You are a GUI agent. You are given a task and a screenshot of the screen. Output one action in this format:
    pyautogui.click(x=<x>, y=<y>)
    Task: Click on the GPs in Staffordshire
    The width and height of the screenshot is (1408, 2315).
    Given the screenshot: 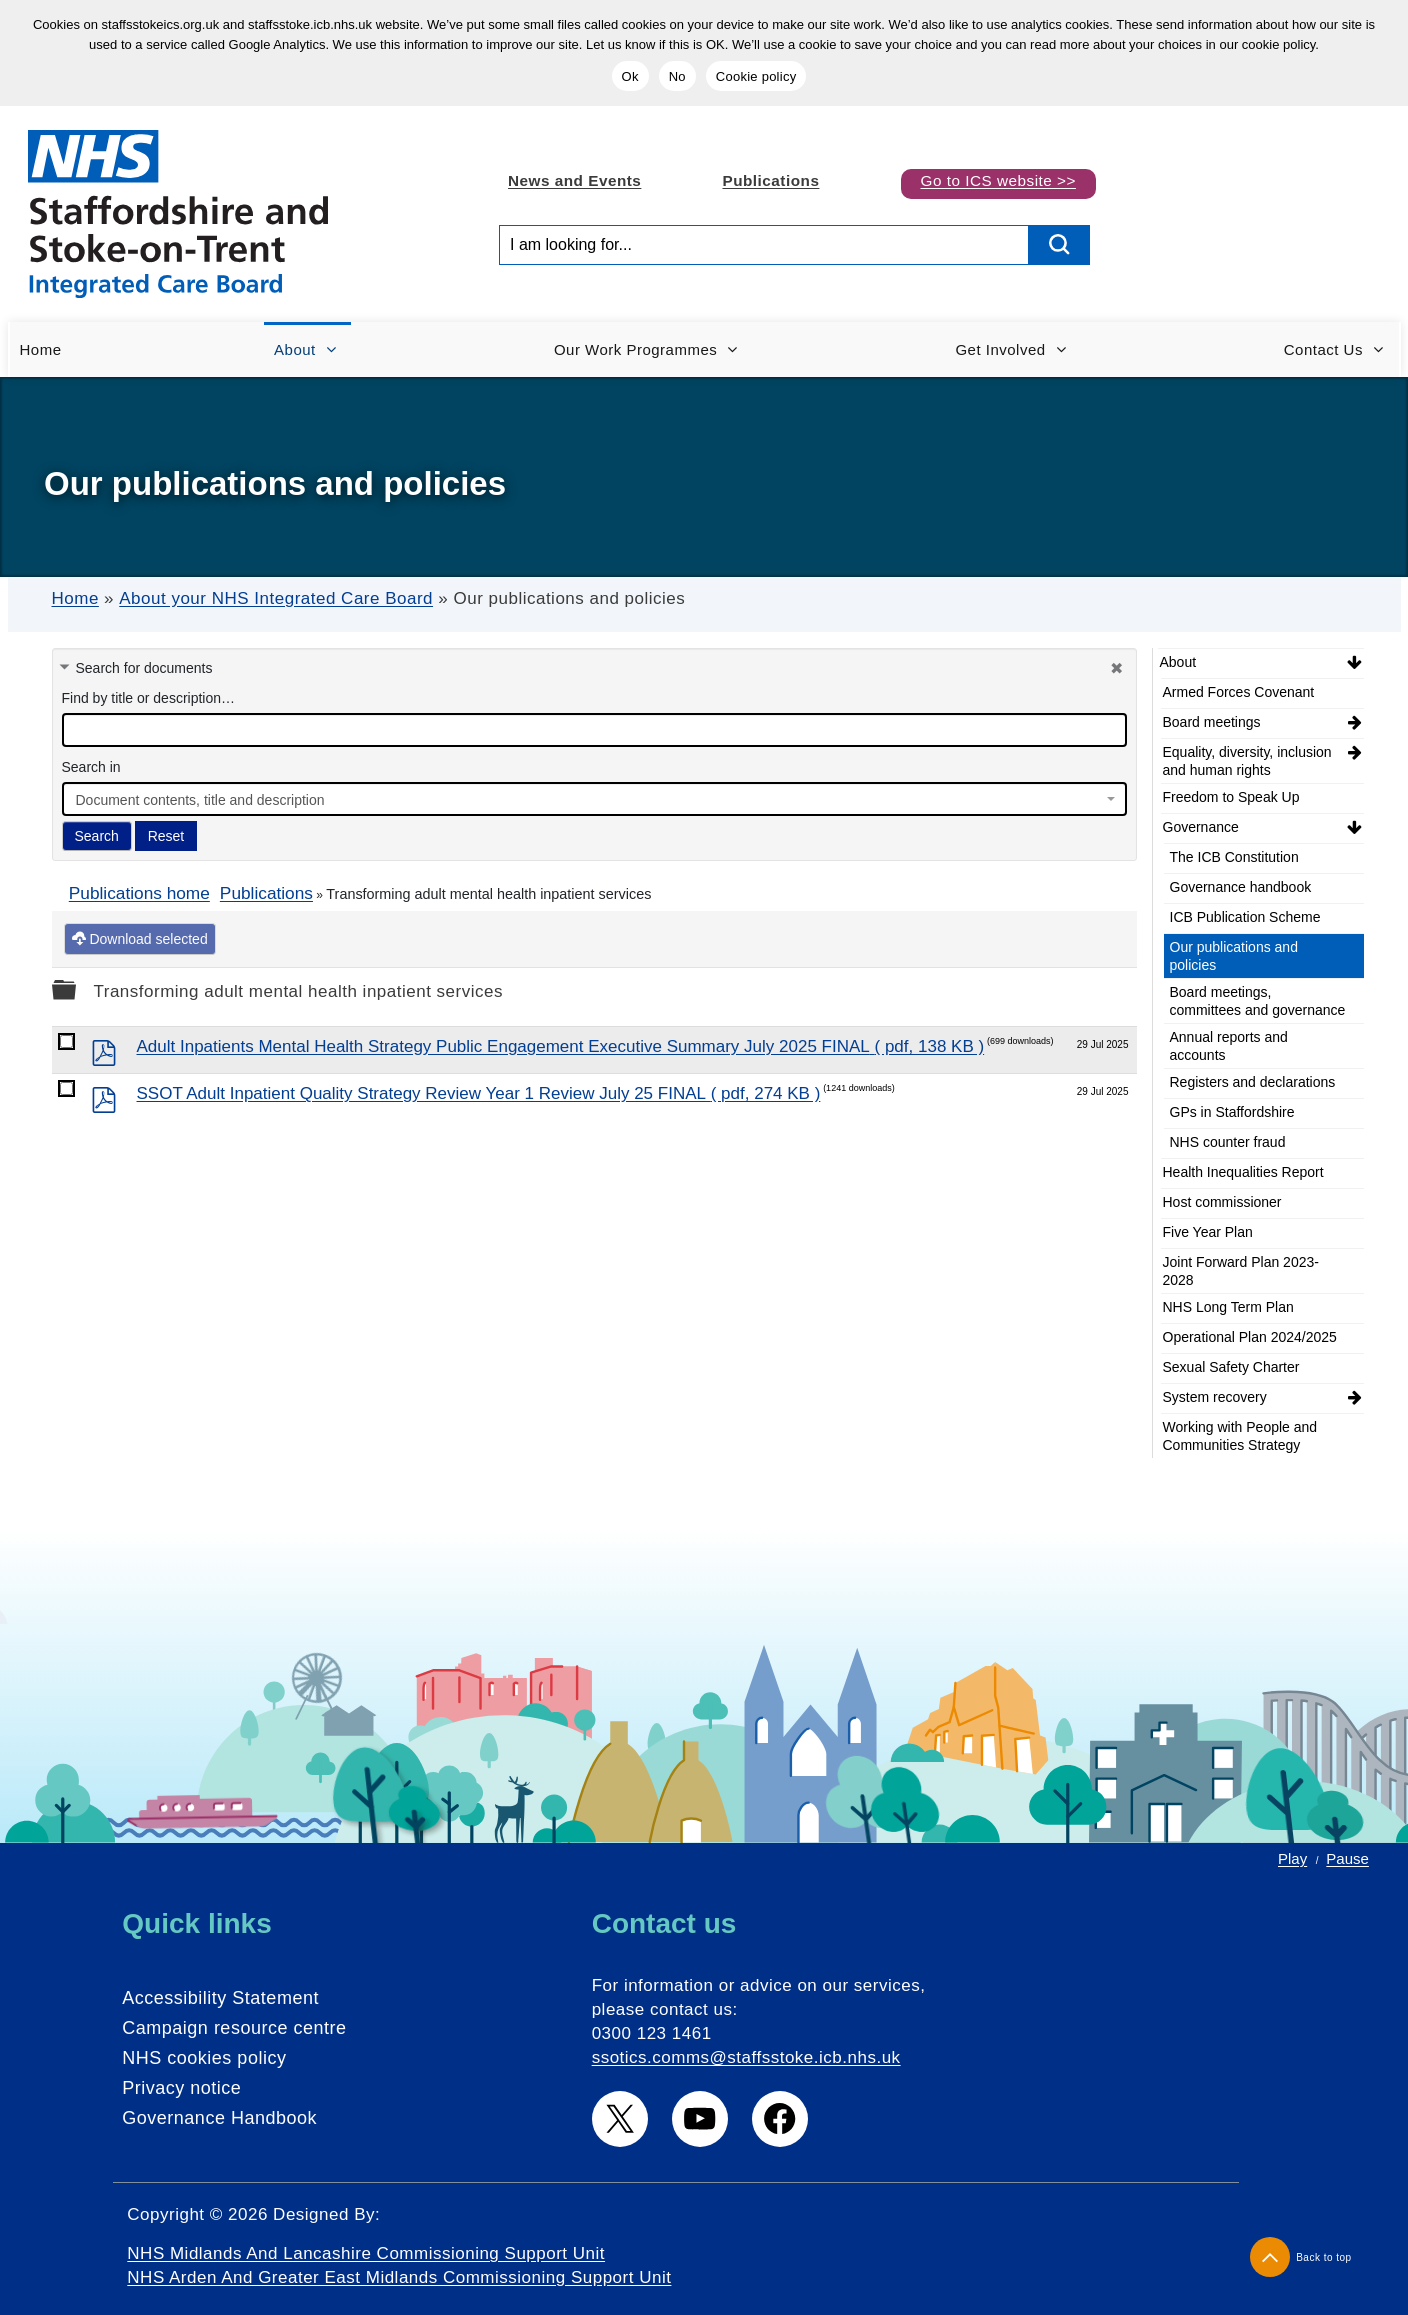 What is the action you would take?
    pyautogui.click(x=1232, y=1112)
    